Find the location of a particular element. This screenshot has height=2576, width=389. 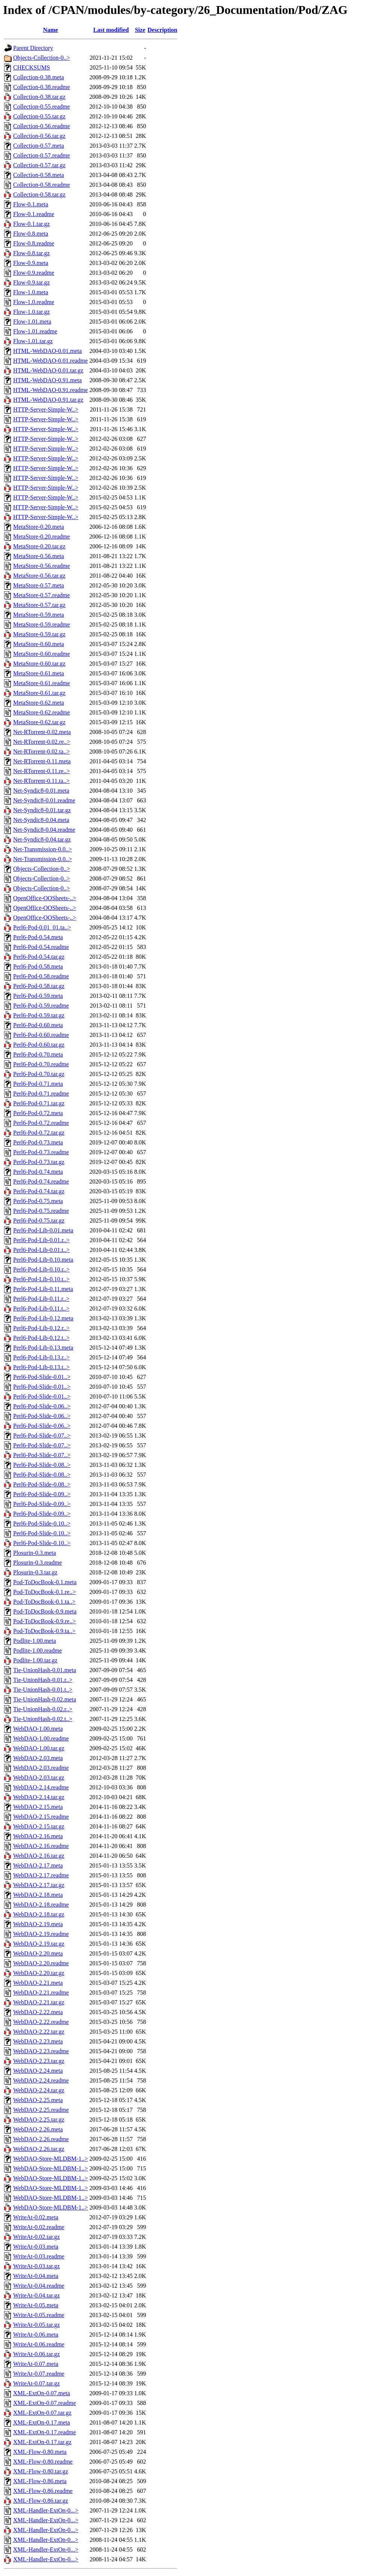

Description is located at coordinates (162, 30).